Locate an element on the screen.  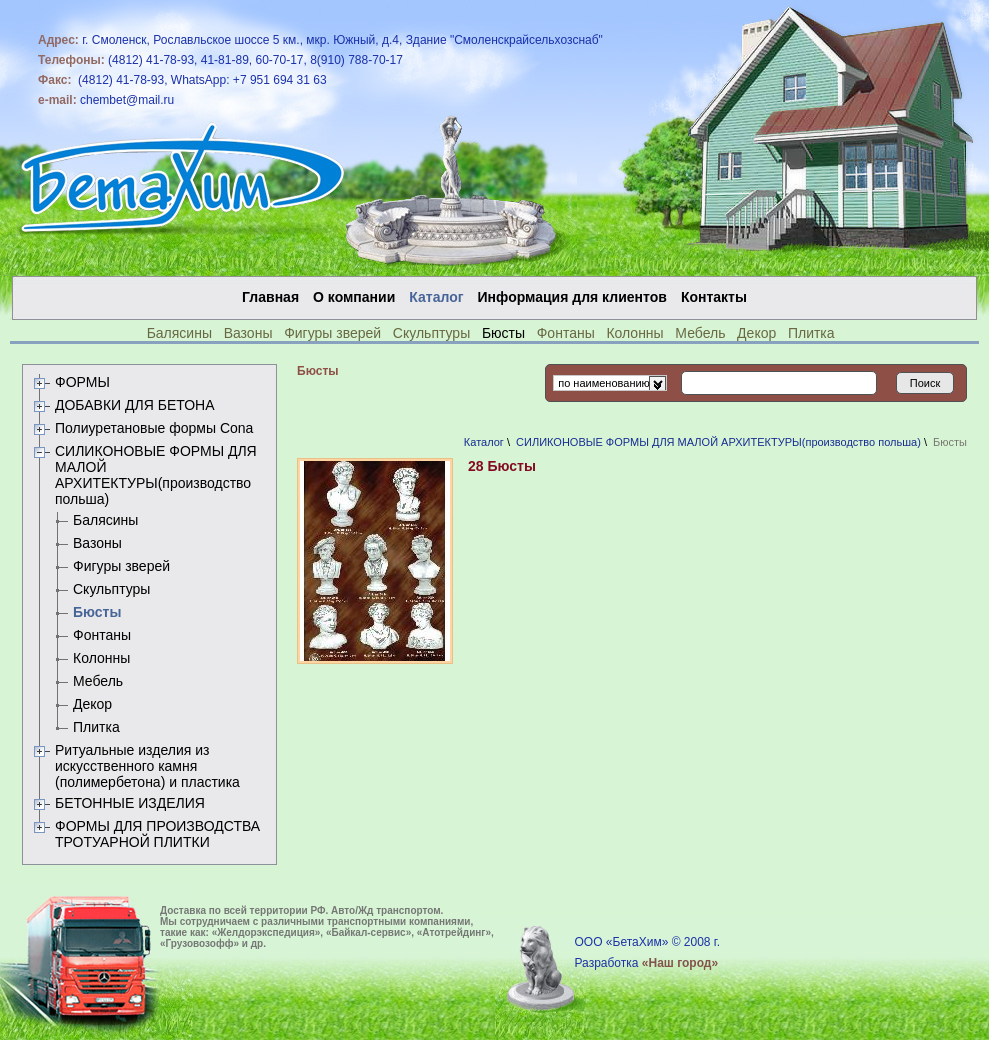
«Наш город» is located at coordinates (680, 963).